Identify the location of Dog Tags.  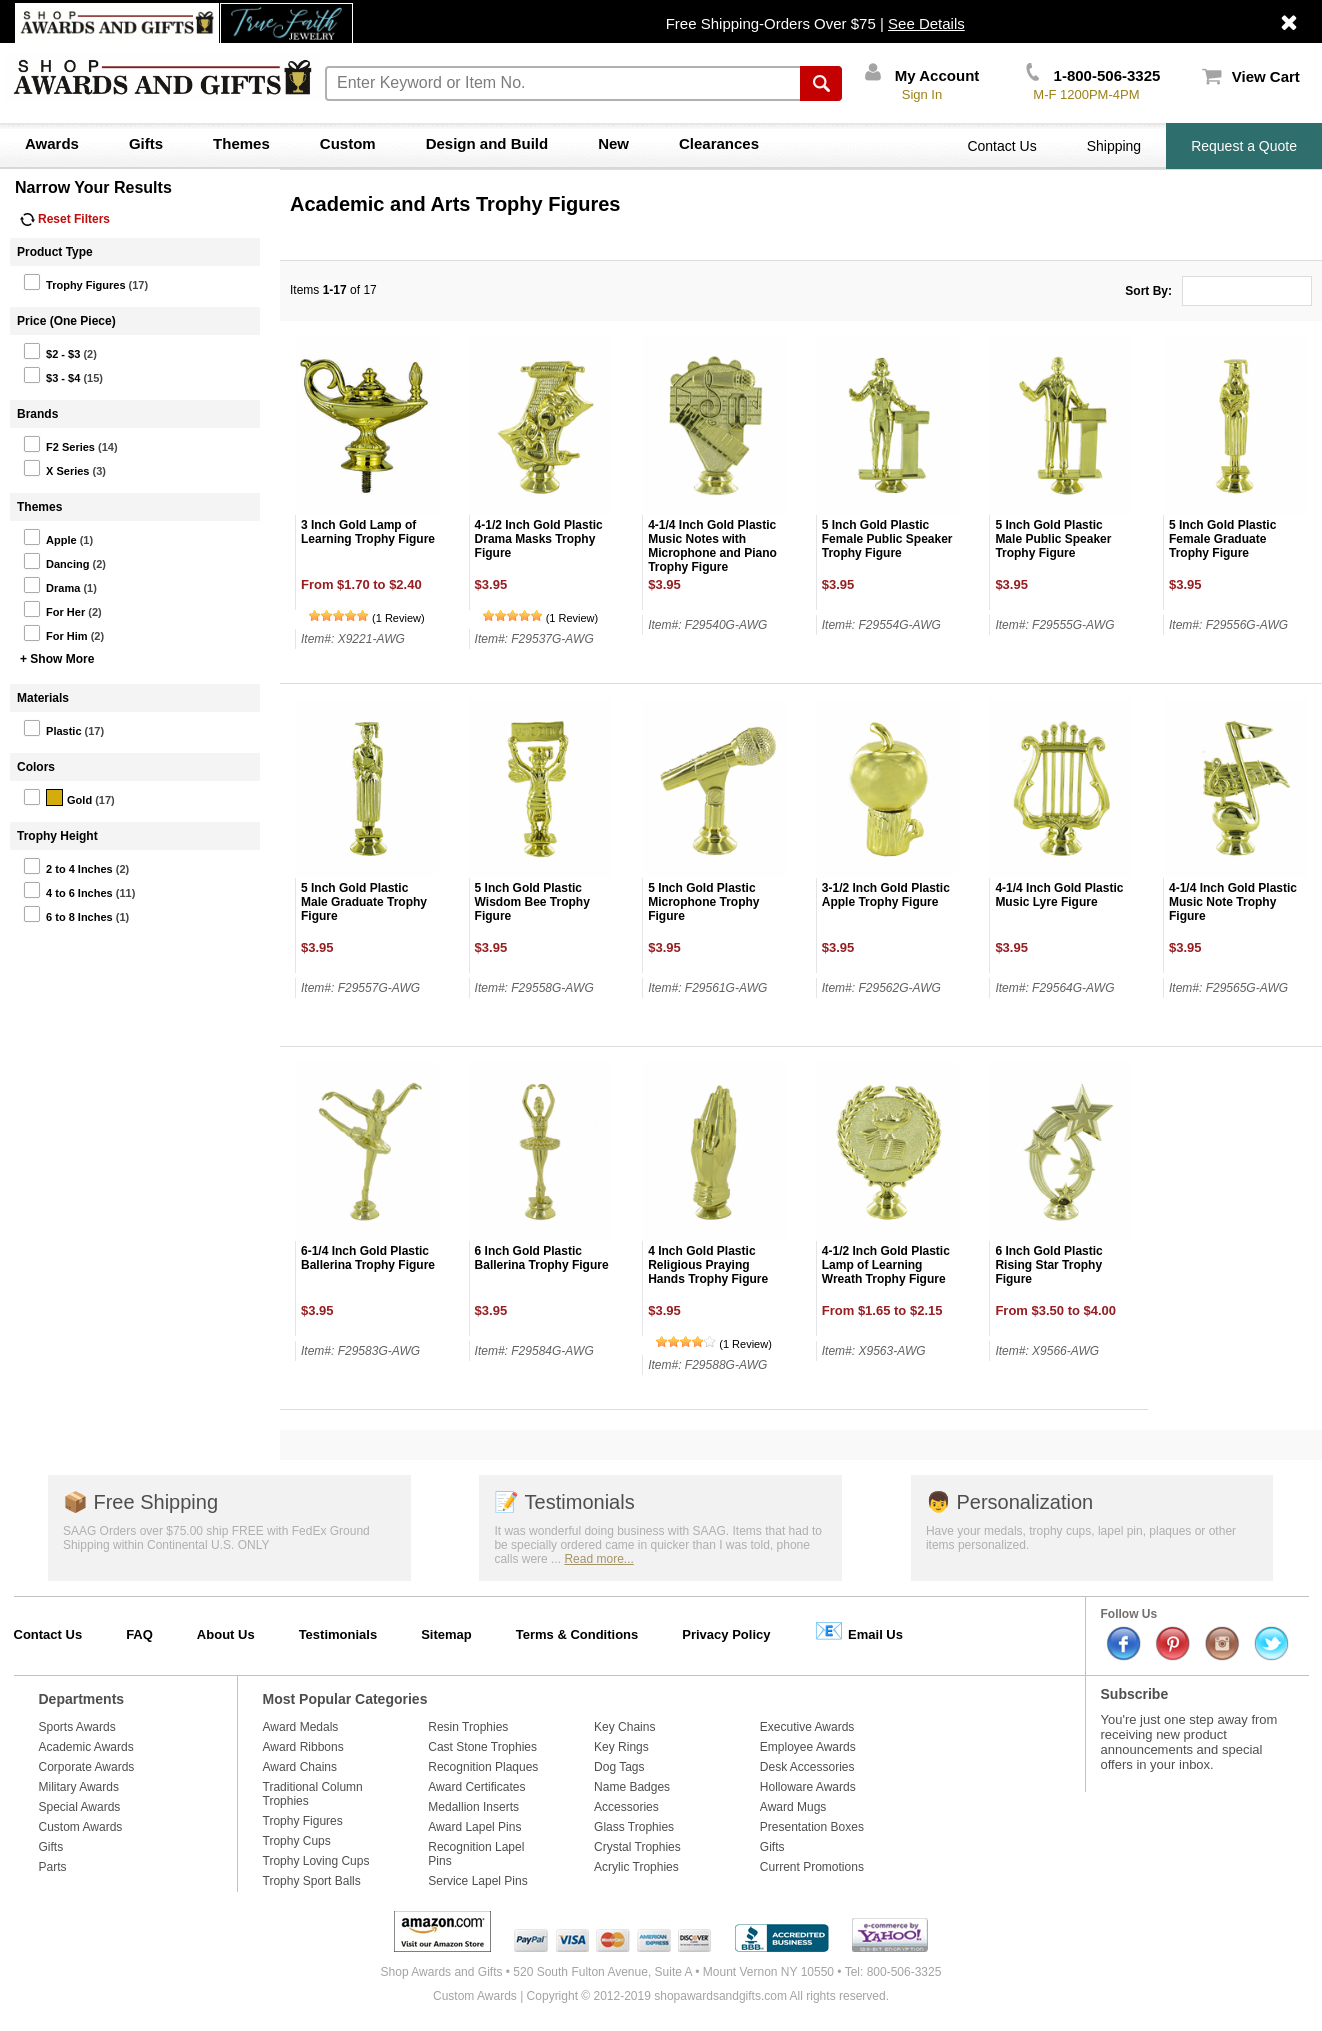
(619, 1767).